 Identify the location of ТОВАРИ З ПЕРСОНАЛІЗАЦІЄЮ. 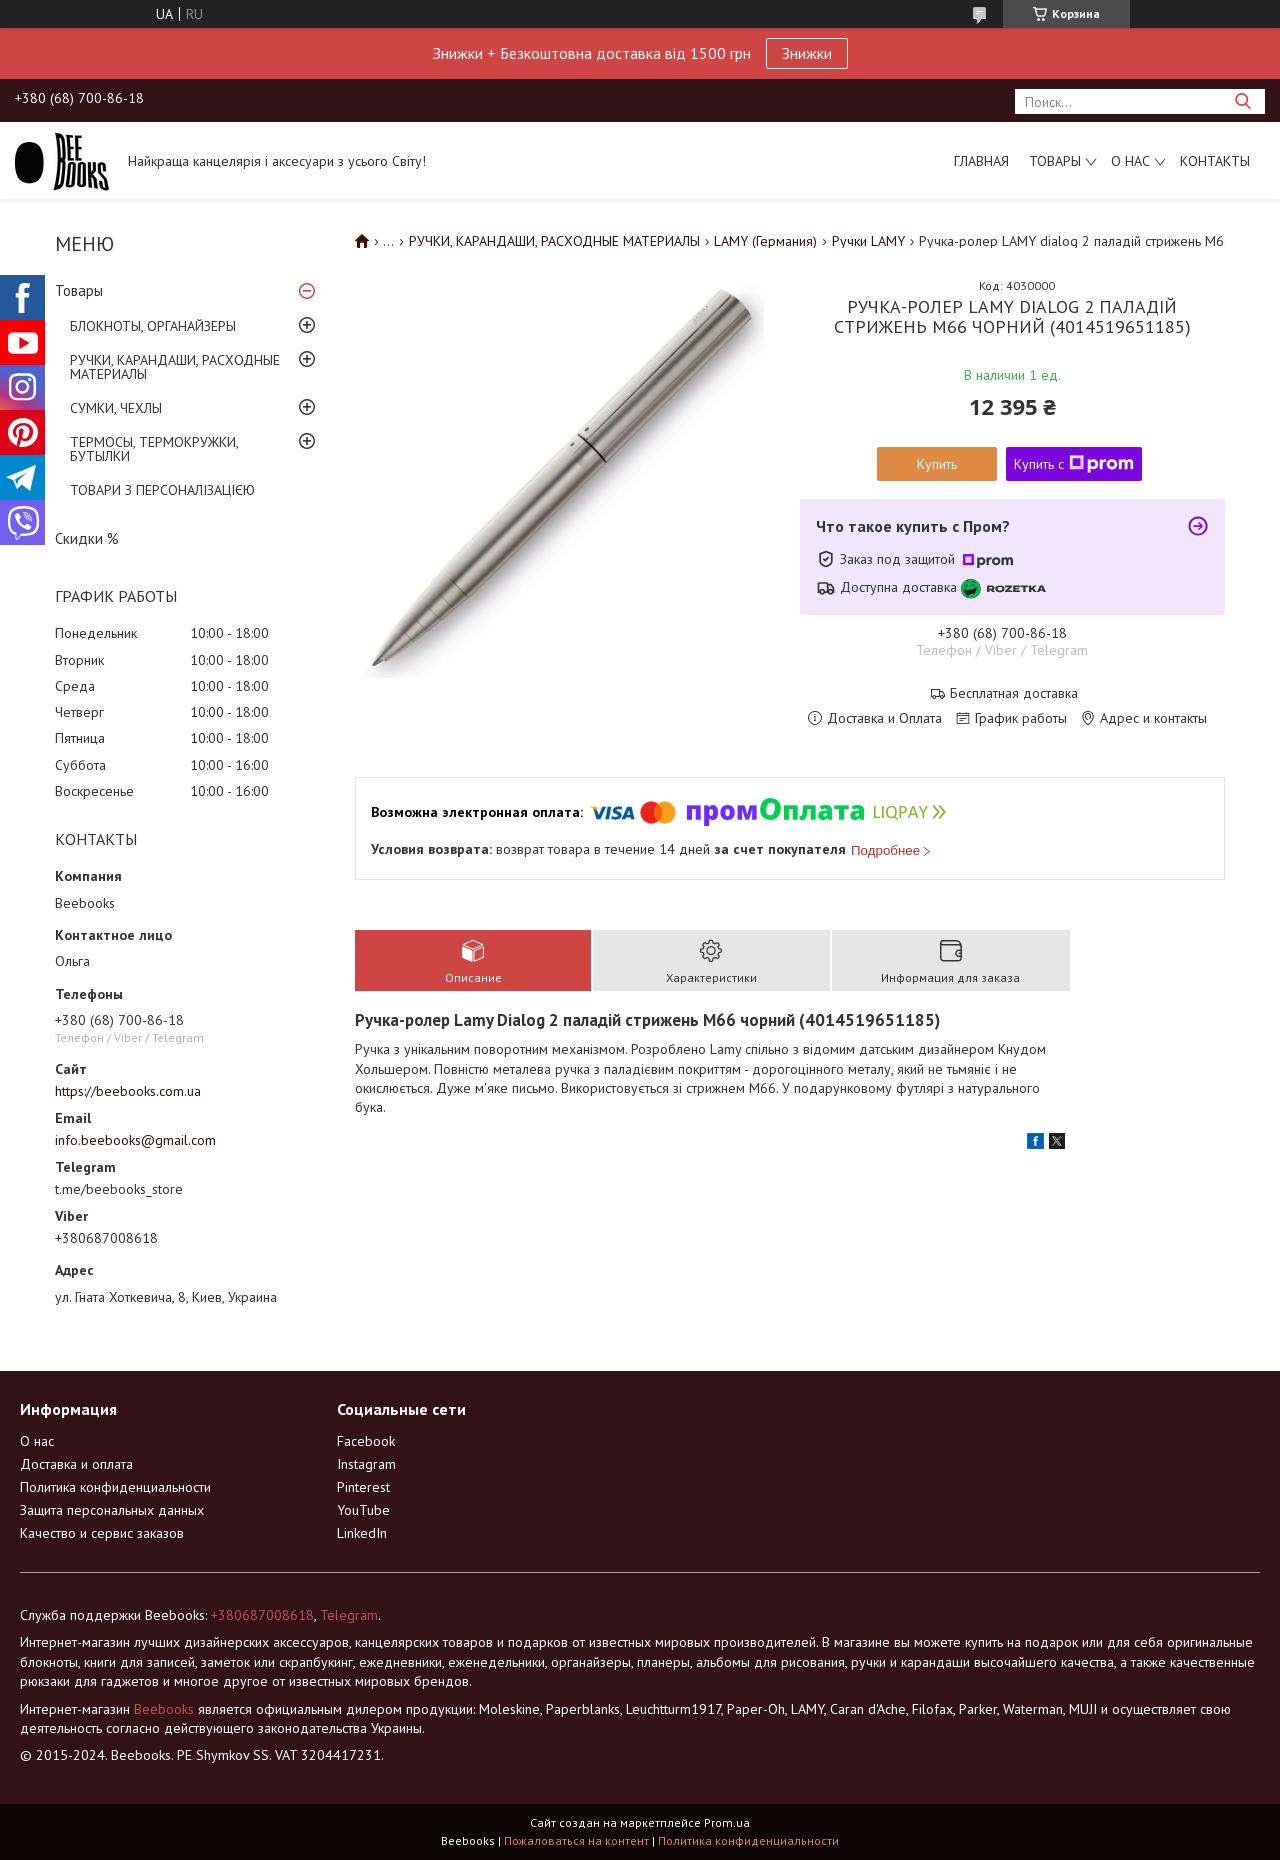
(162, 490).